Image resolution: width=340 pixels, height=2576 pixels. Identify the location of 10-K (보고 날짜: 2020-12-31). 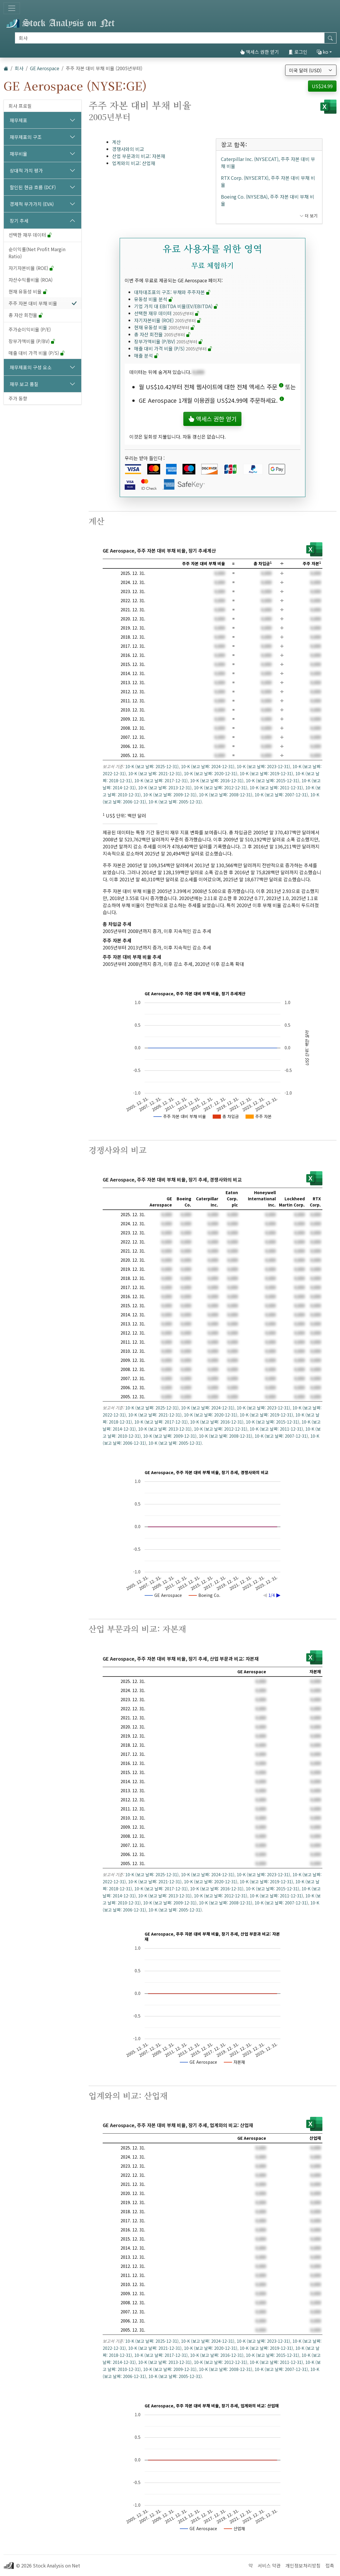
(210, 773).